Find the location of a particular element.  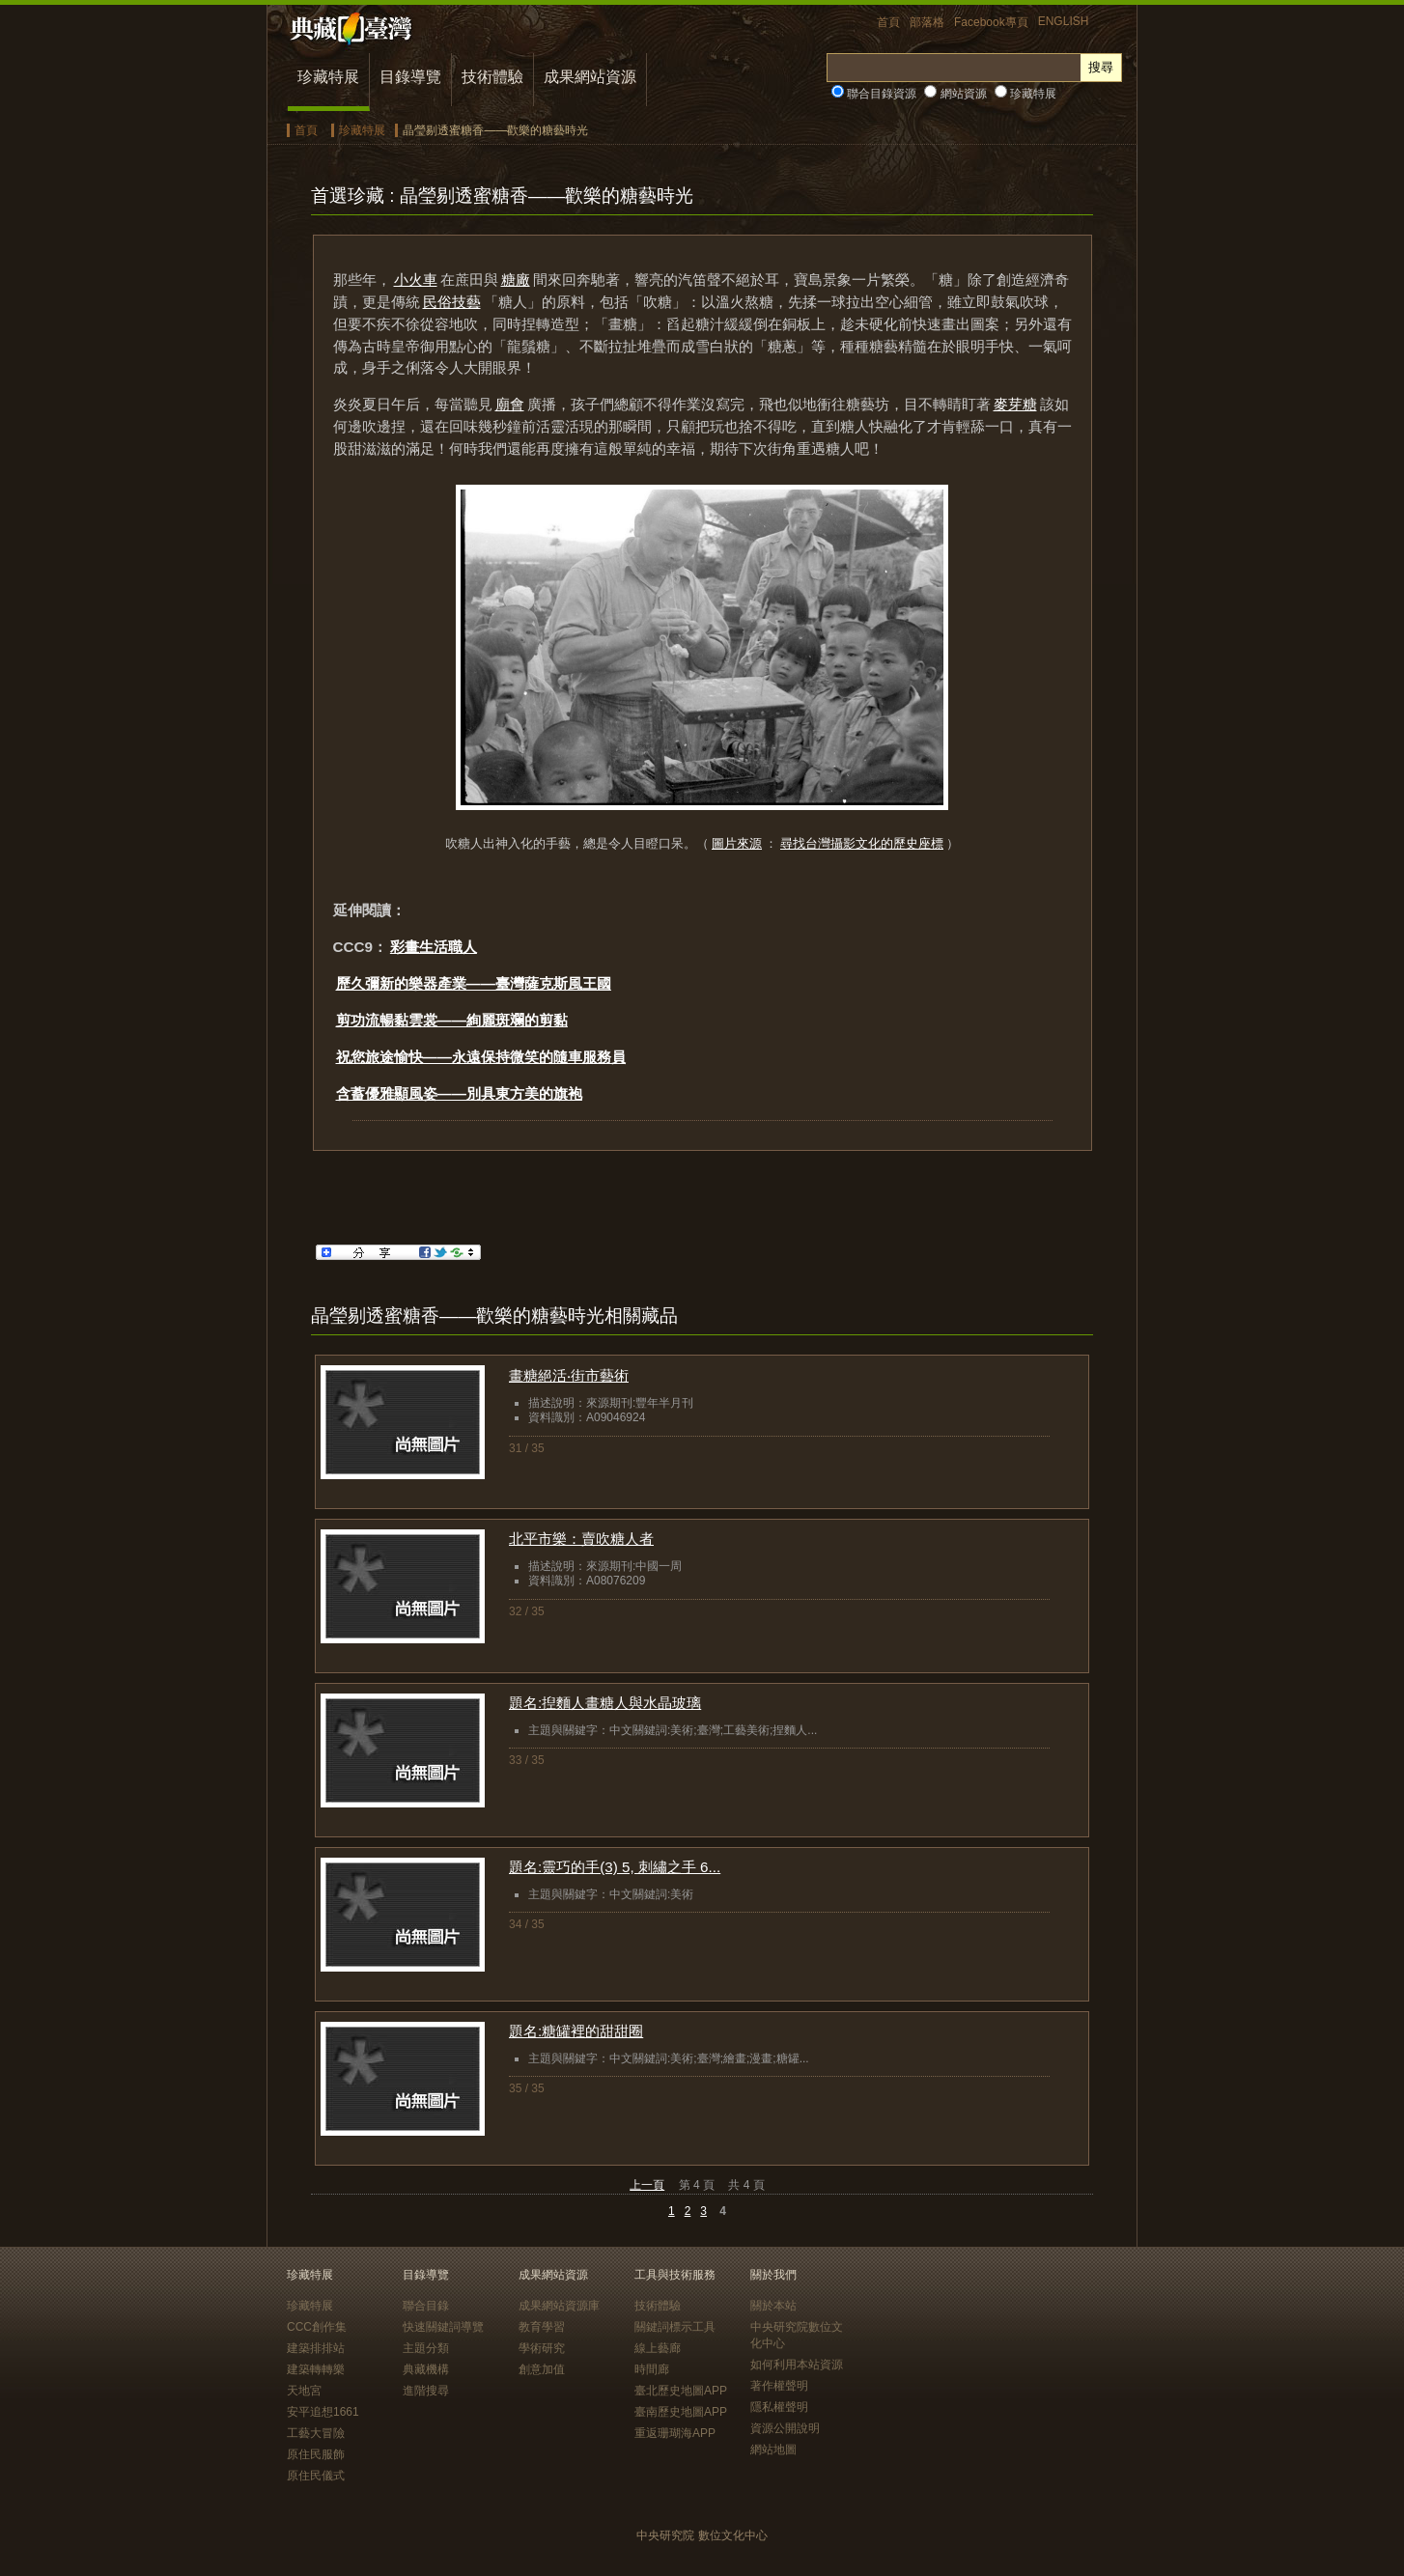

著作權聲明 is located at coordinates (779, 2386).